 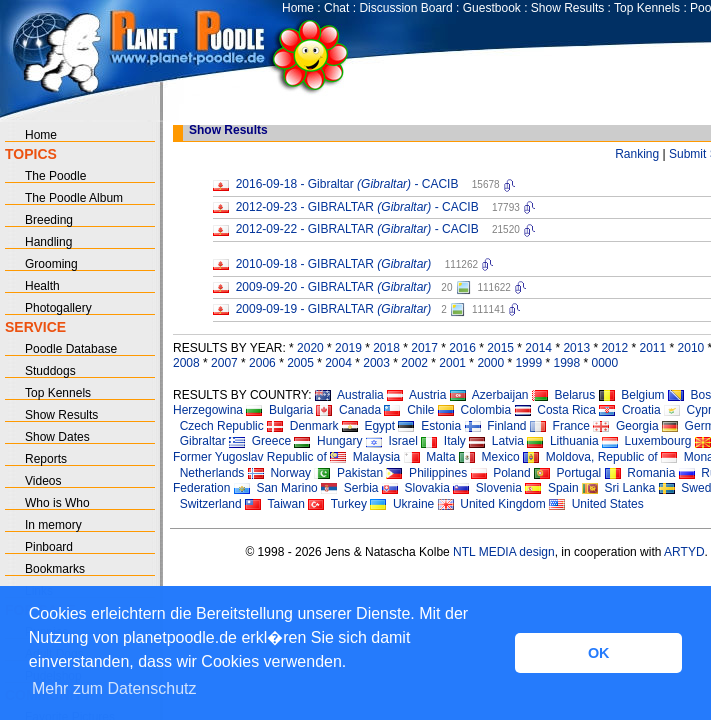 I want to click on Taiwan, so click(x=275, y=504).